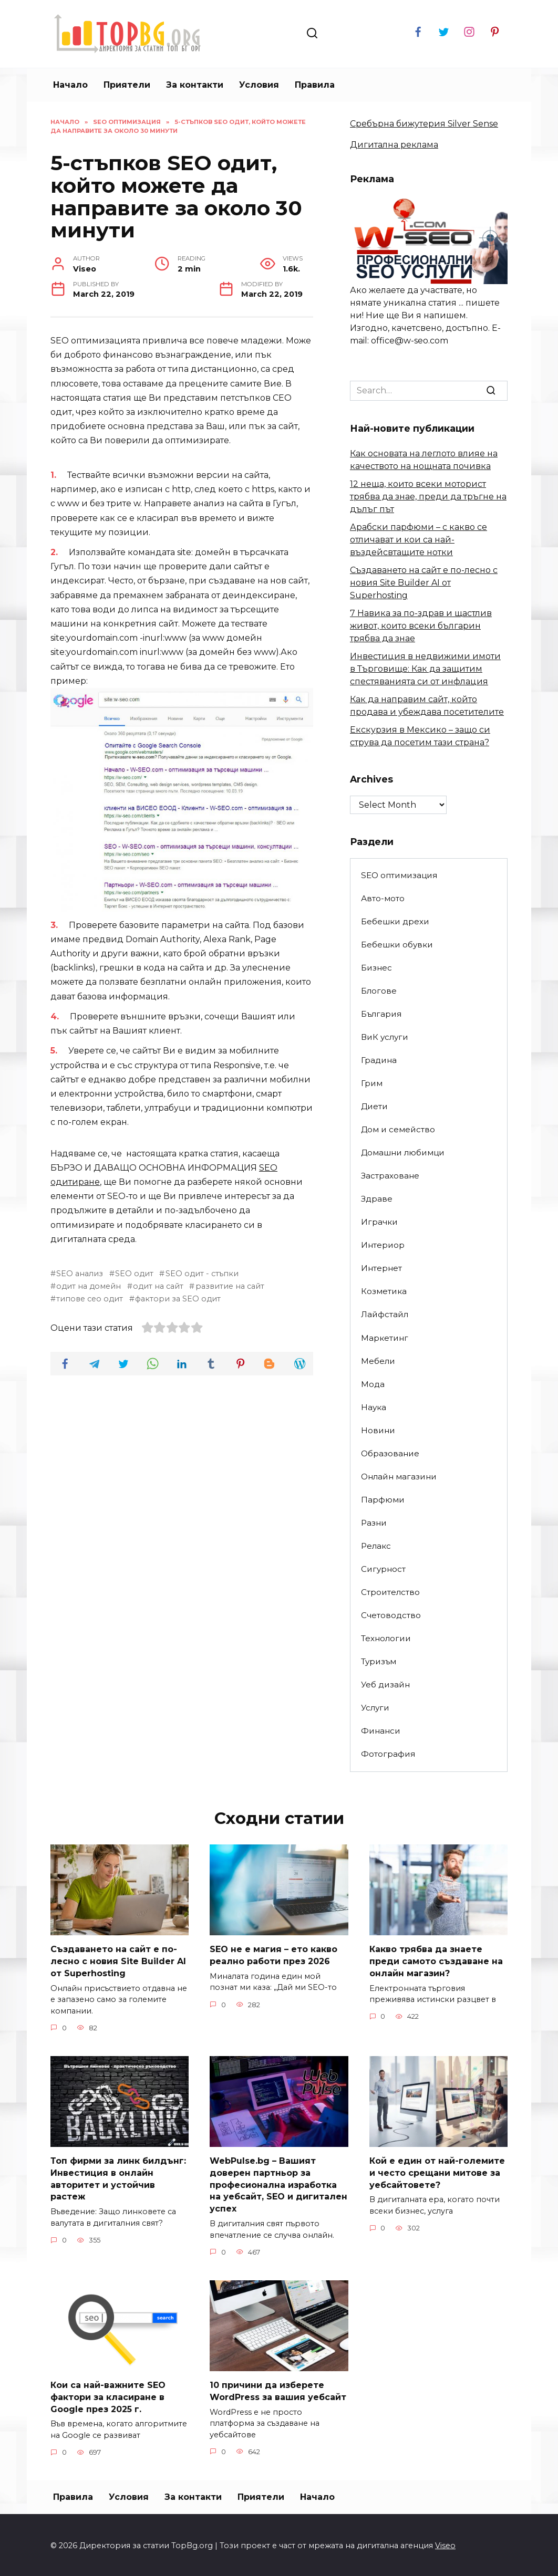  What do you see at coordinates (388, 1754) in the screenshot?
I see `Фотография` at bounding box center [388, 1754].